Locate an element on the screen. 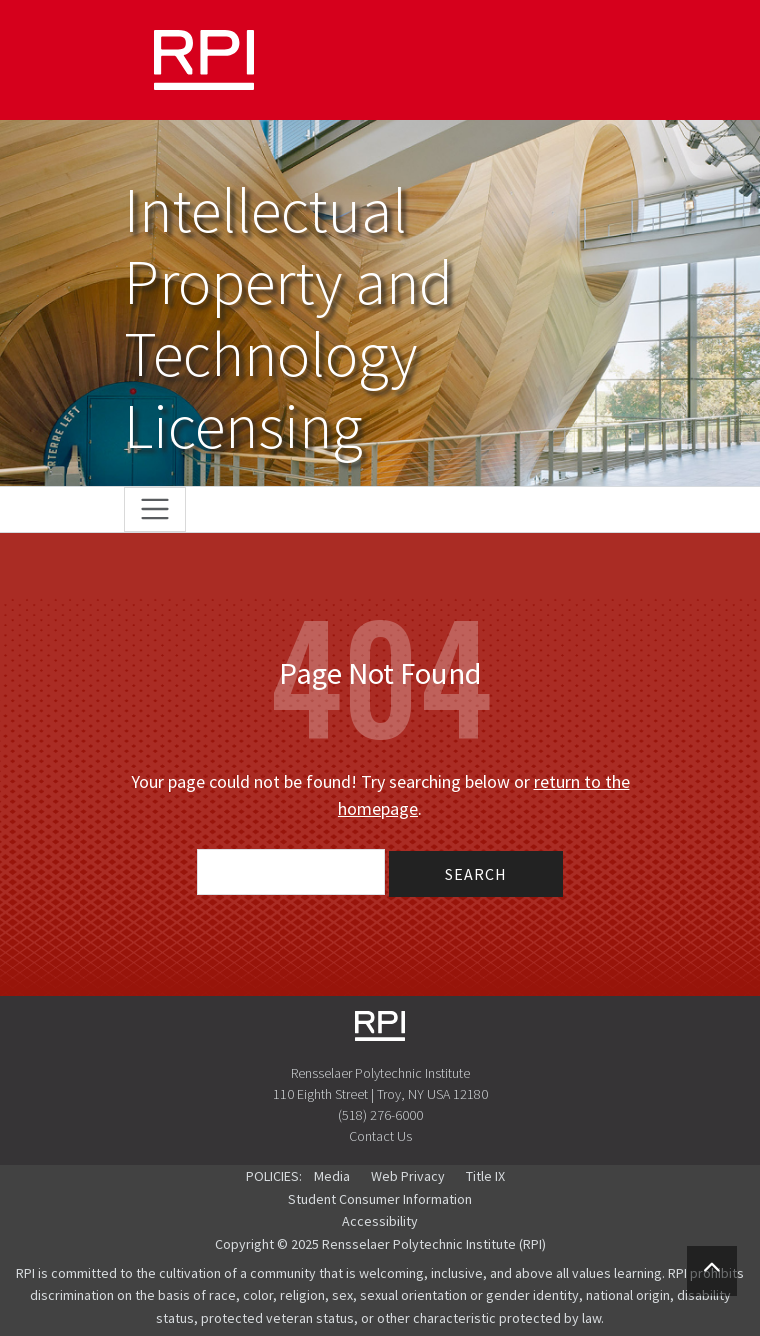 The width and height of the screenshot is (760, 1336). Web Privacy is located at coordinates (408, 1176).